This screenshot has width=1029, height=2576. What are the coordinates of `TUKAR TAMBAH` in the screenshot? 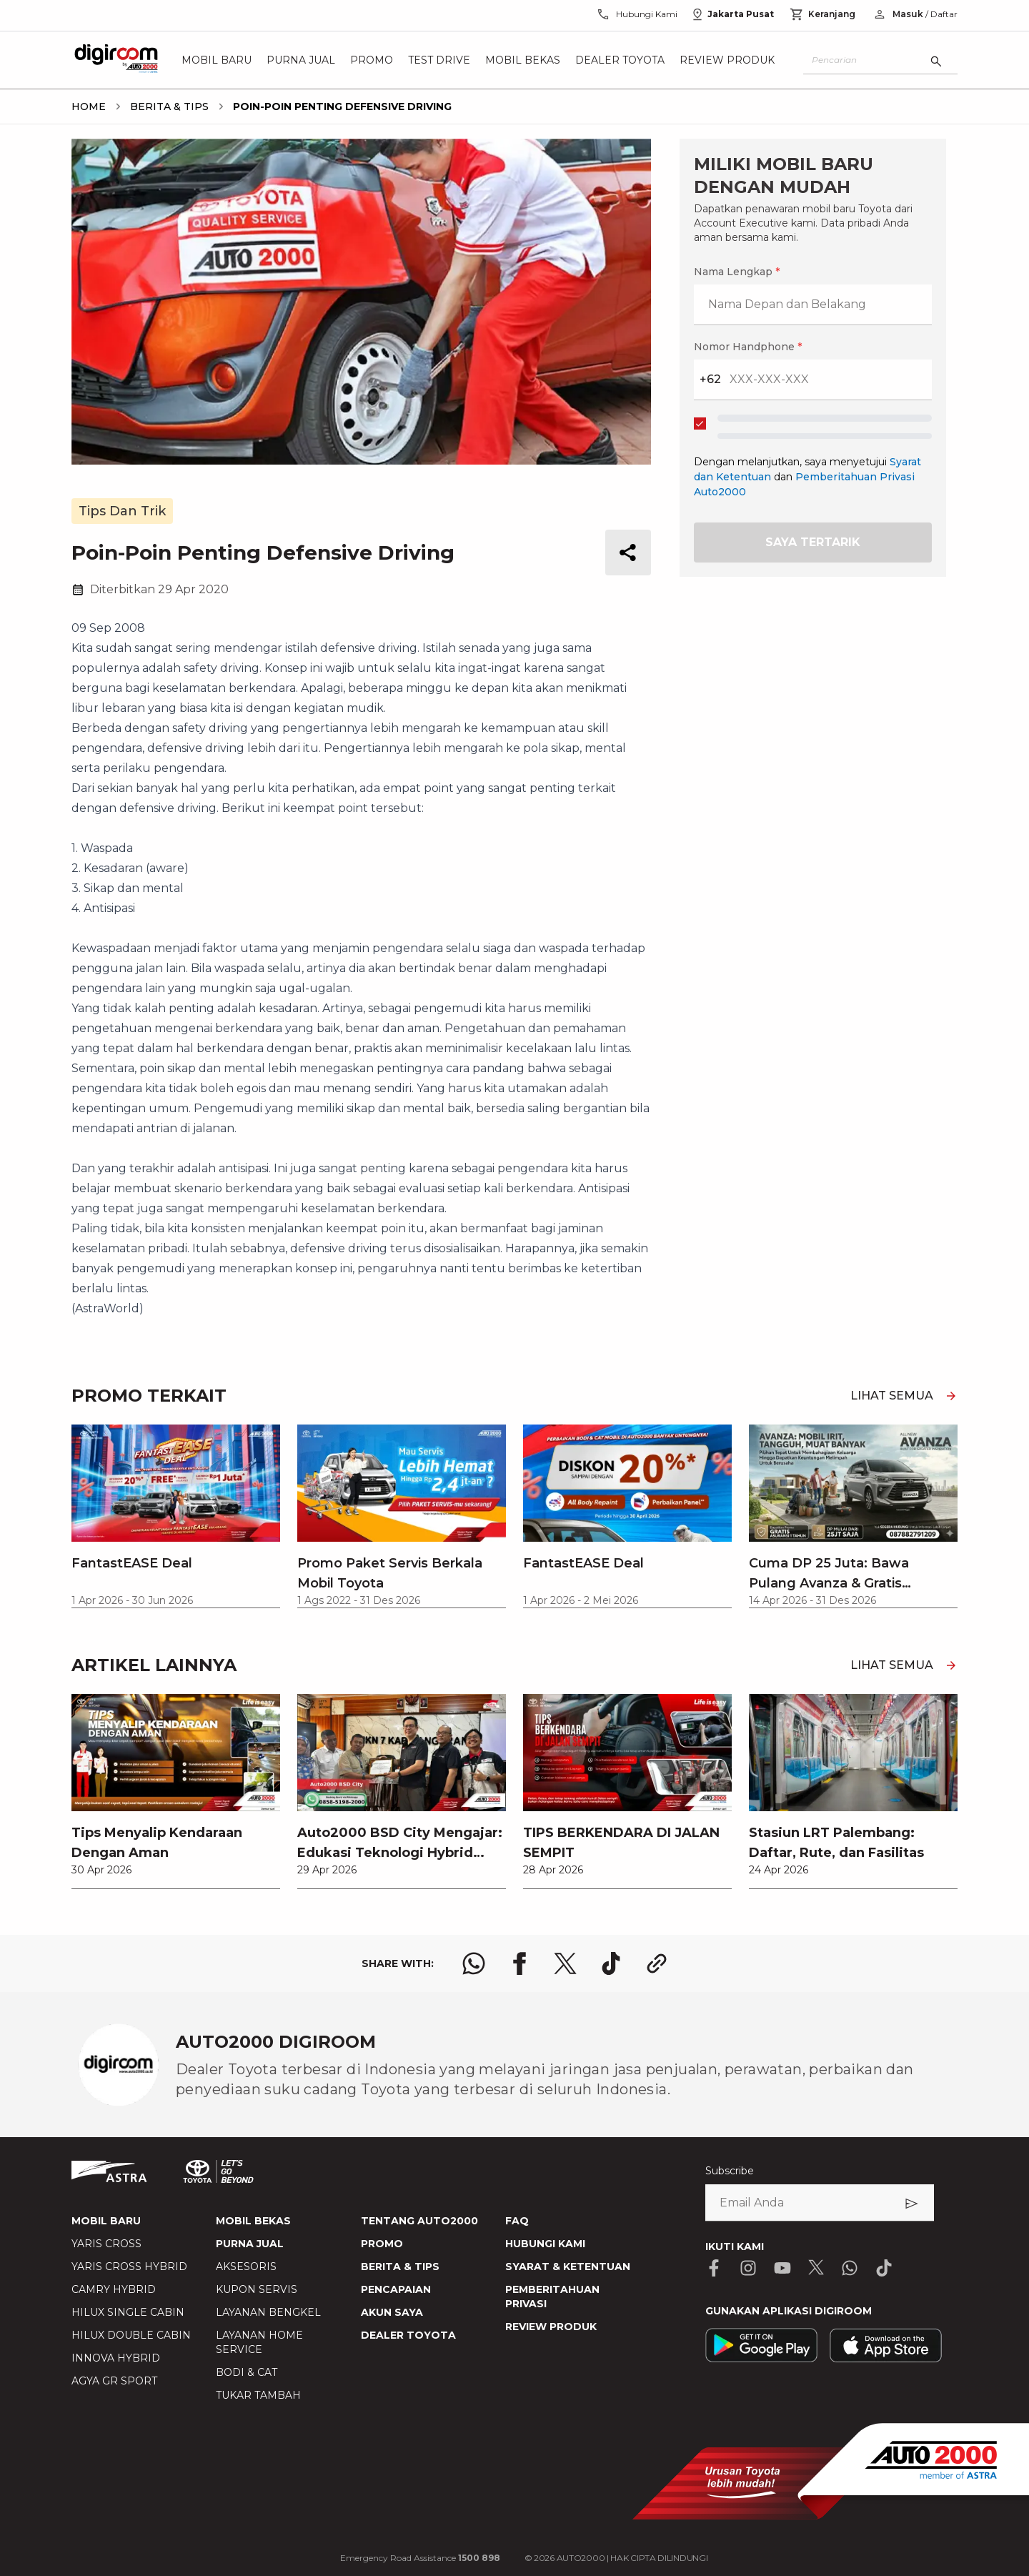 It's located at (258, 2395).